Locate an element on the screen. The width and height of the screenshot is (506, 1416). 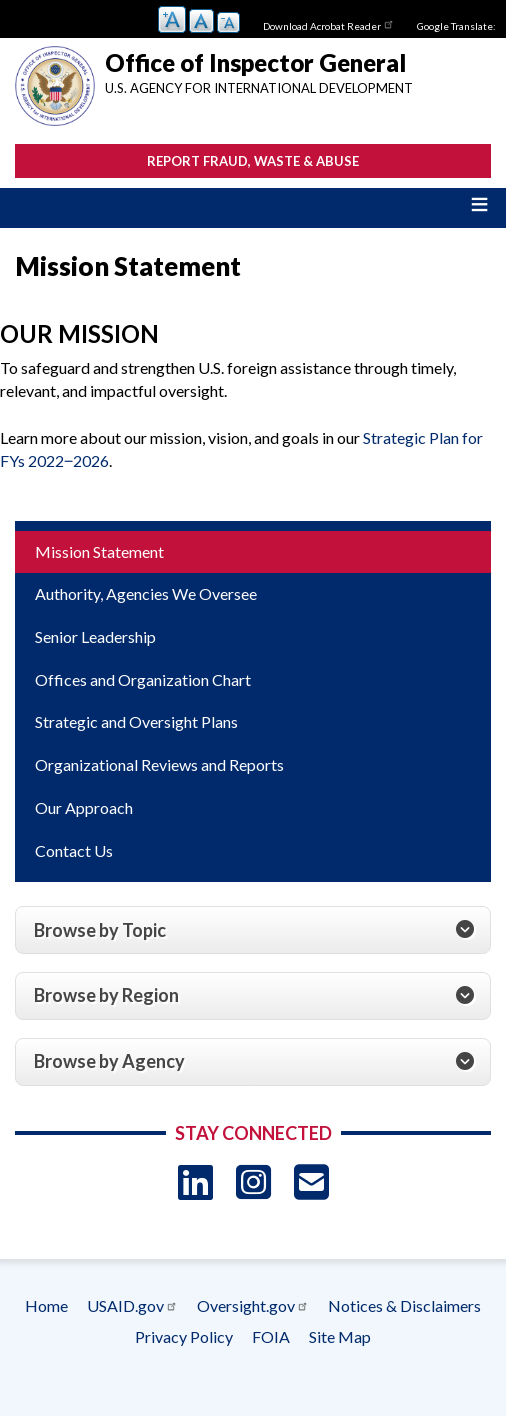
USAID.gov is located at coordinates (132, 1305).